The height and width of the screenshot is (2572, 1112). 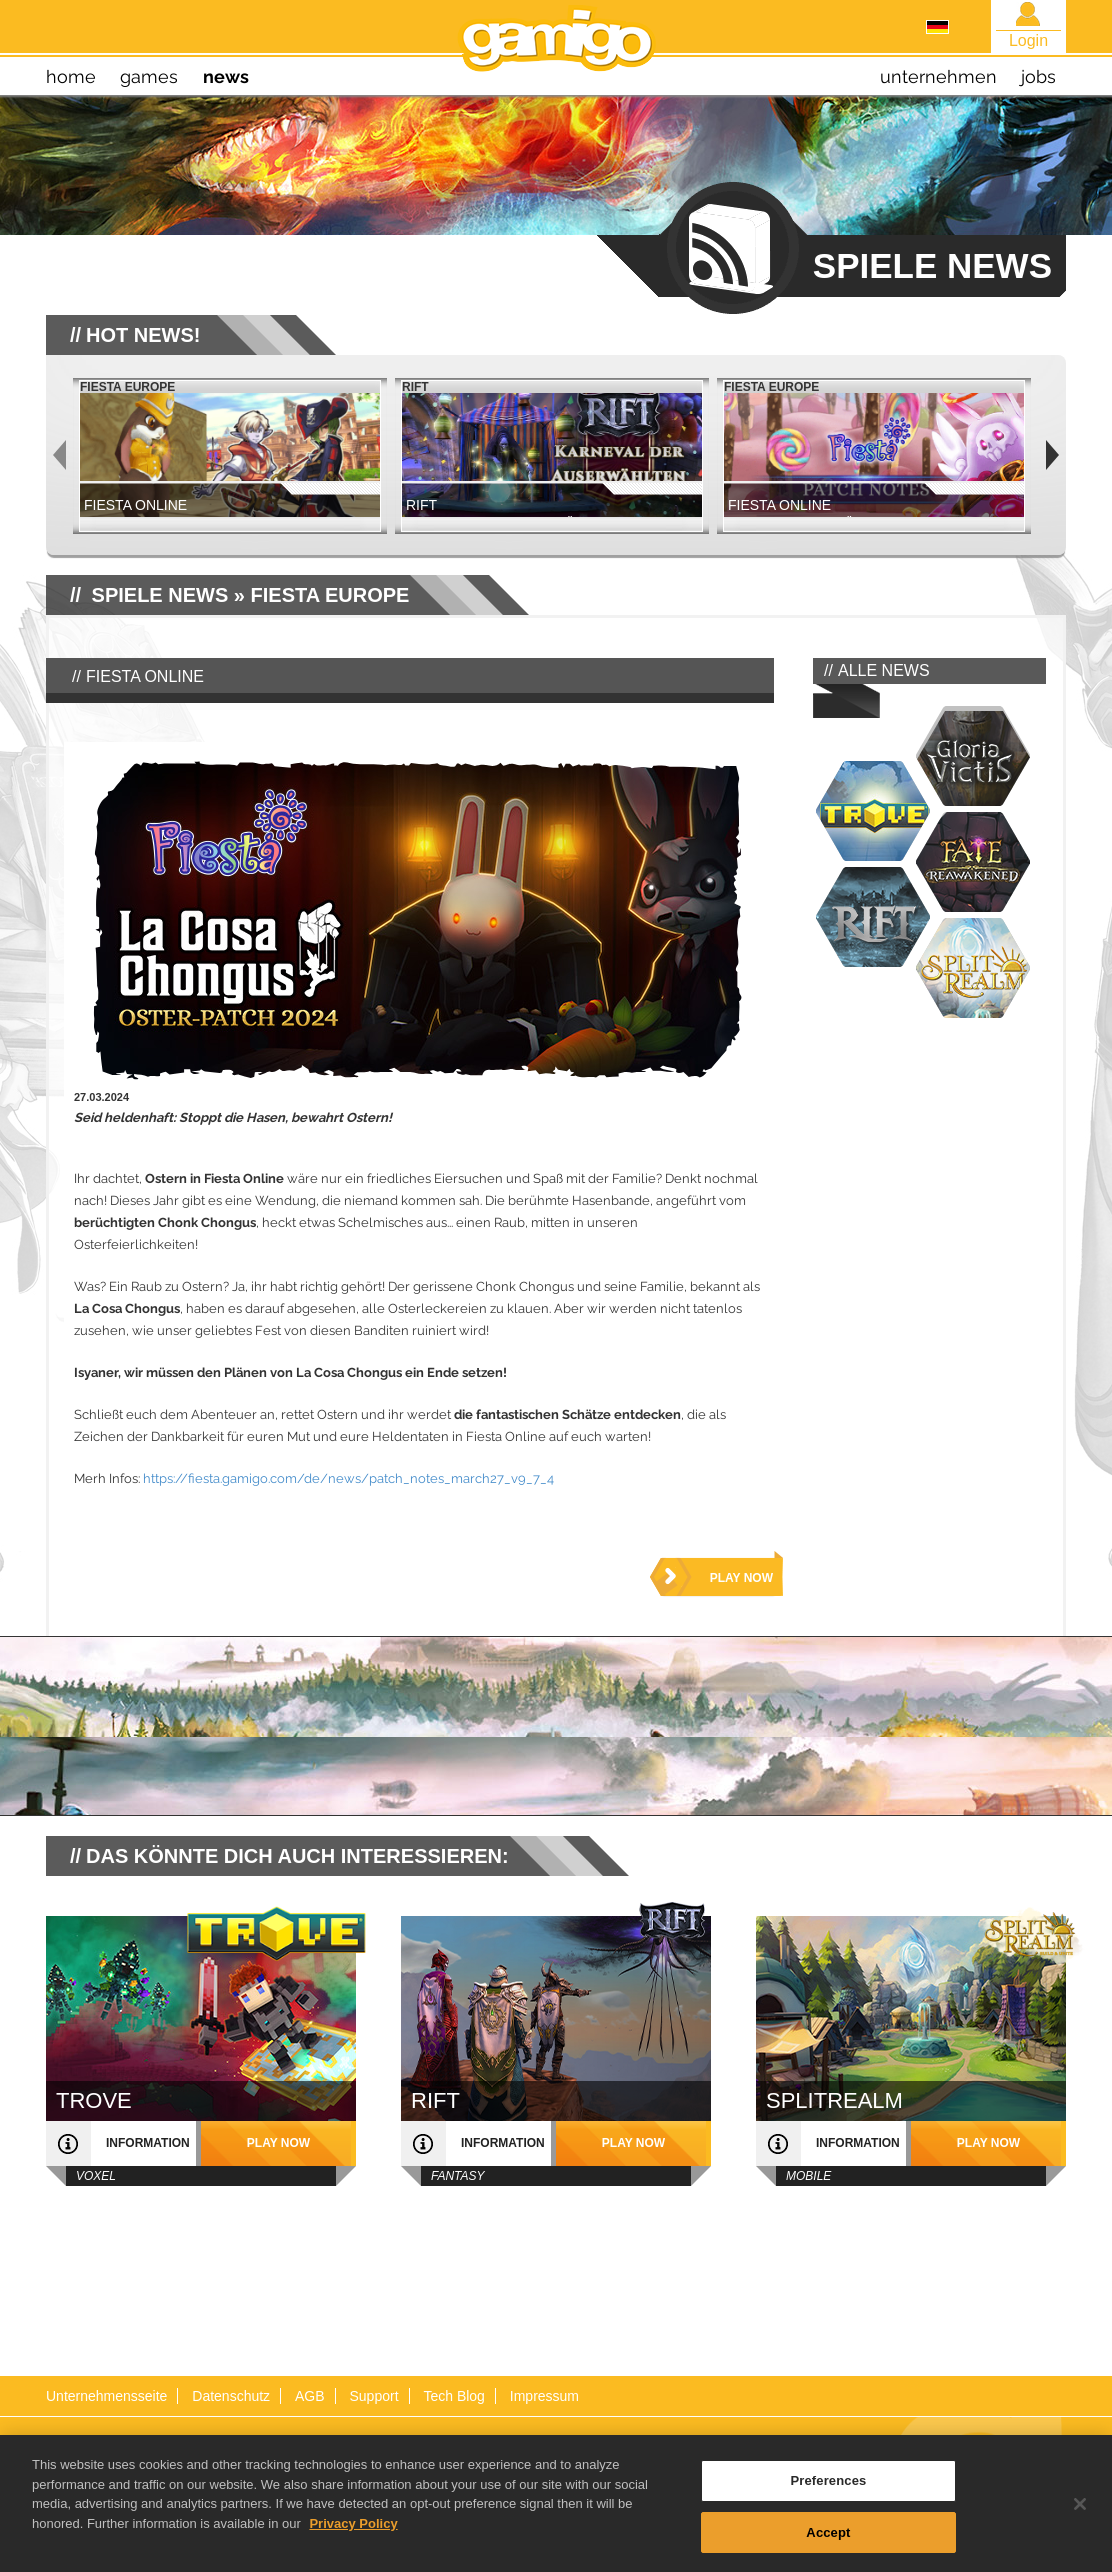 What do you see at coordinates (741, 1578) in the screenshot?
I see `play now` at bounding box center [741, 1578].